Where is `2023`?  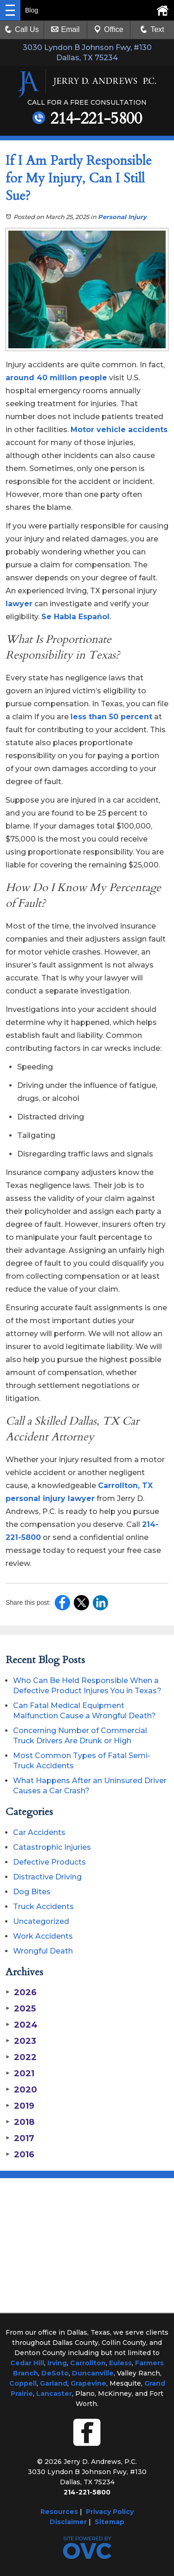
2023 is located at coordinates (21, 2041).